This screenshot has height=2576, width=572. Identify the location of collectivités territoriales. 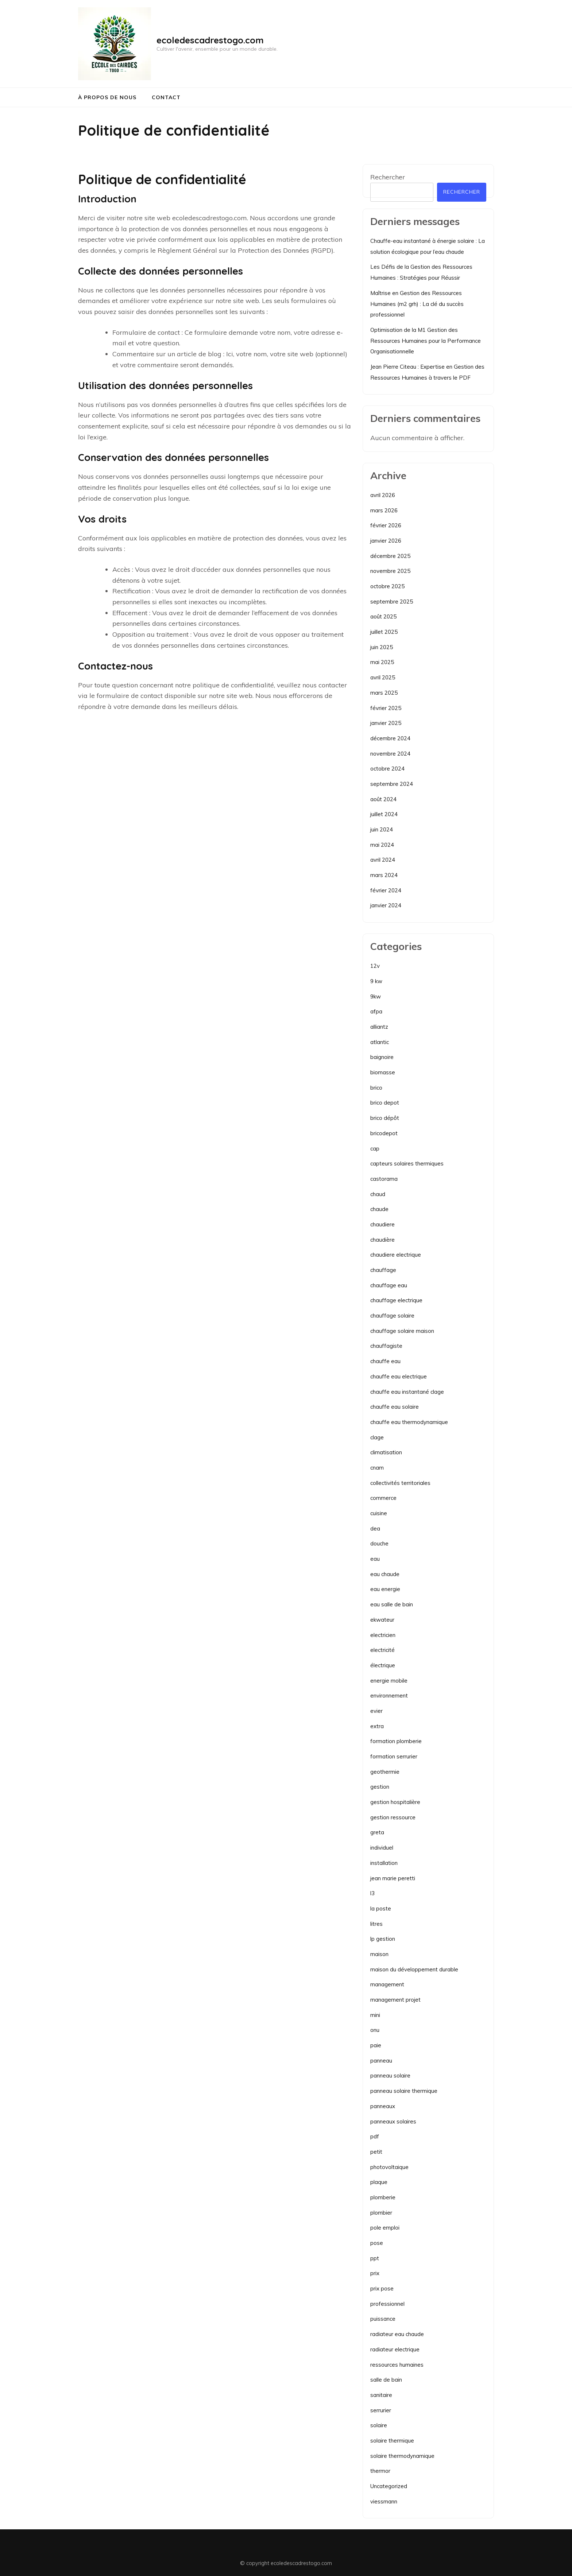
(400, 1482).